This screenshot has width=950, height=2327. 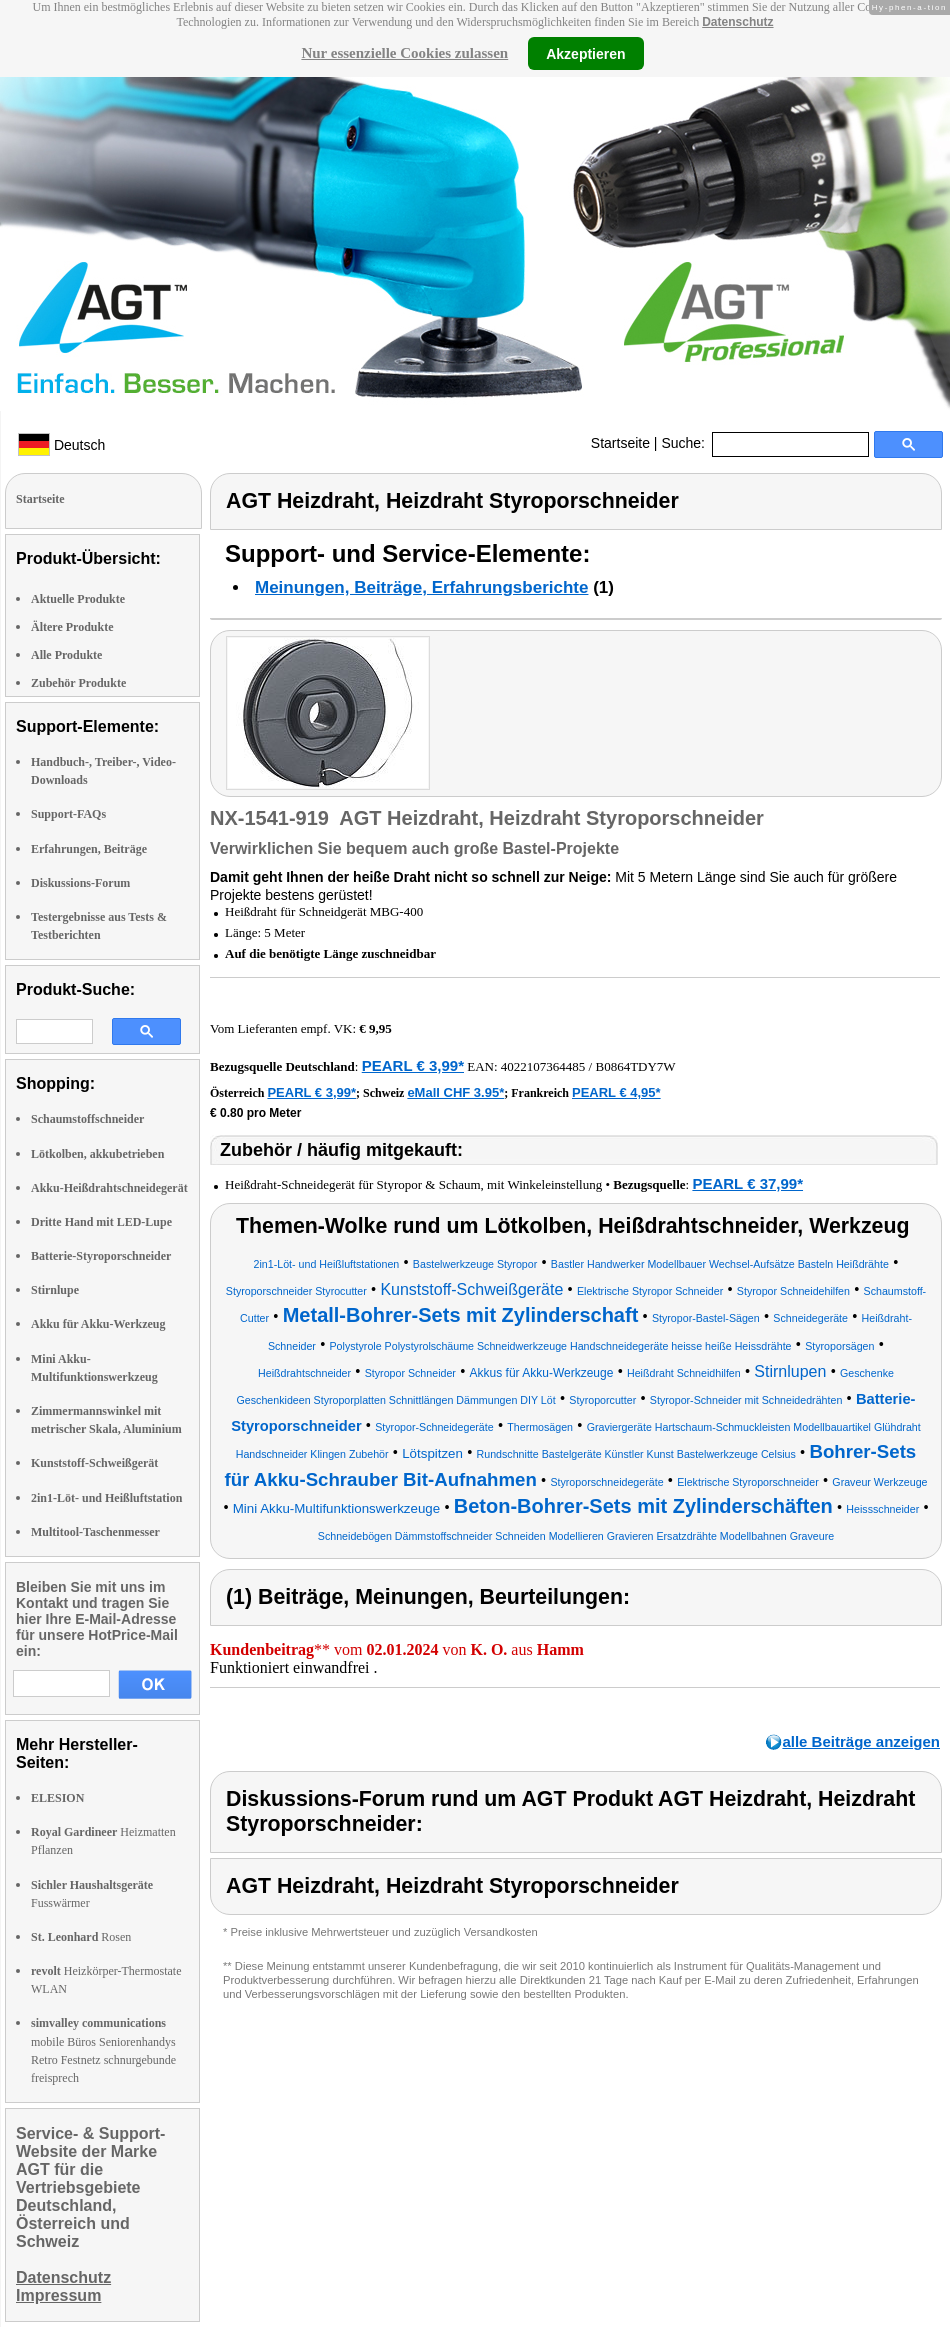 I want to click on Meinungen, Beiträge, Erfahrungsberichte, so click(x=421, y=587).